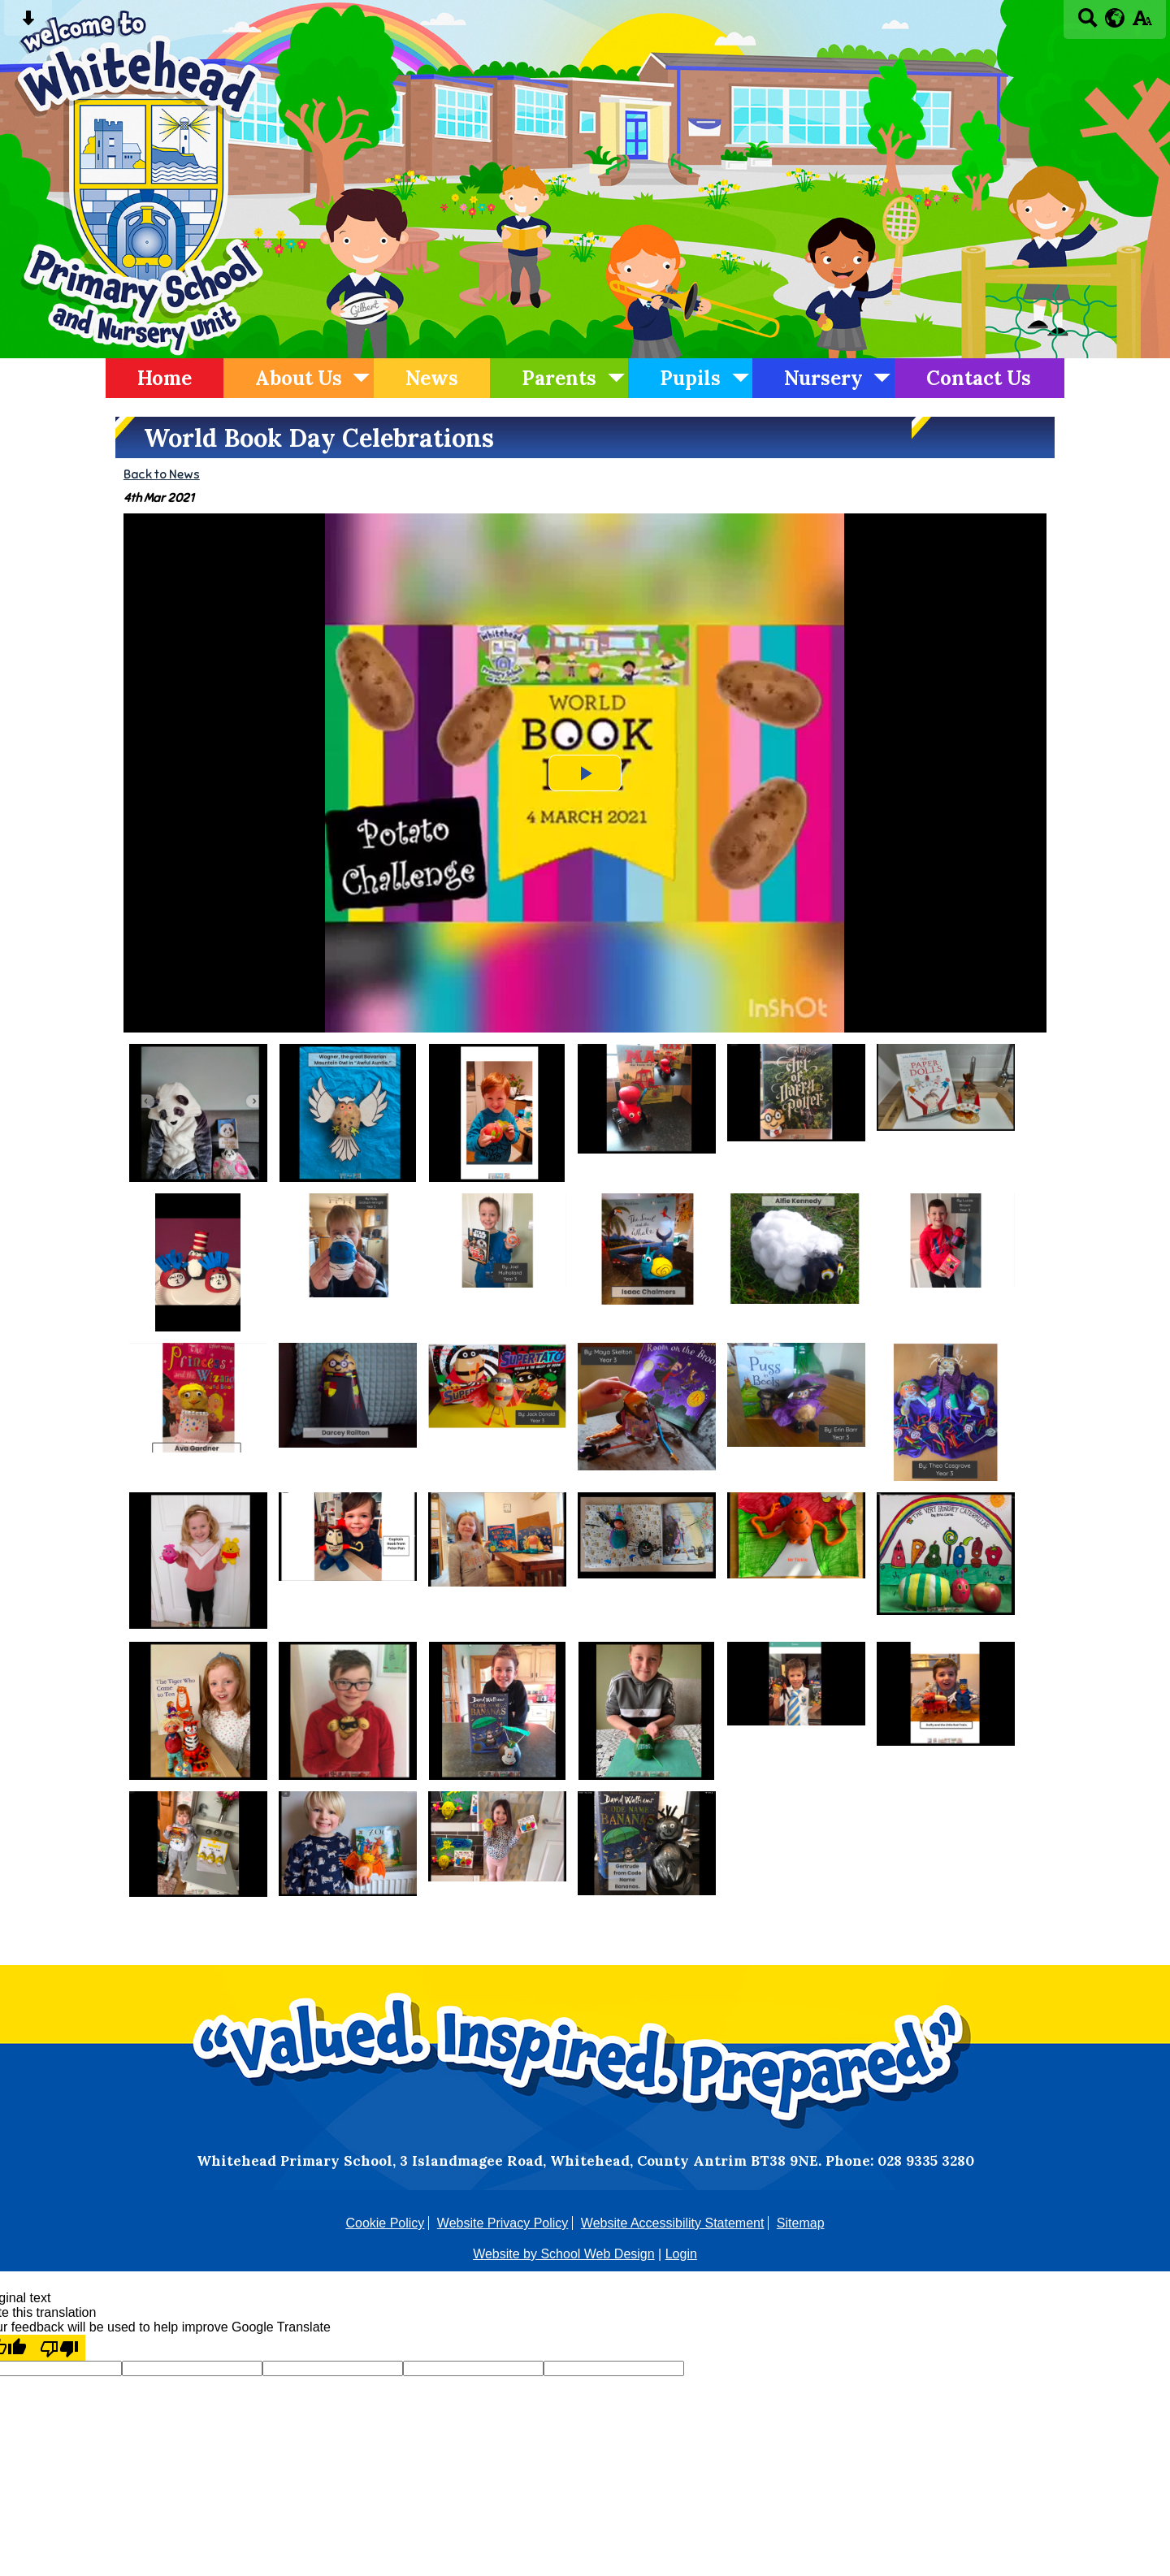  I want to click on Pupils, so click(690, 378).